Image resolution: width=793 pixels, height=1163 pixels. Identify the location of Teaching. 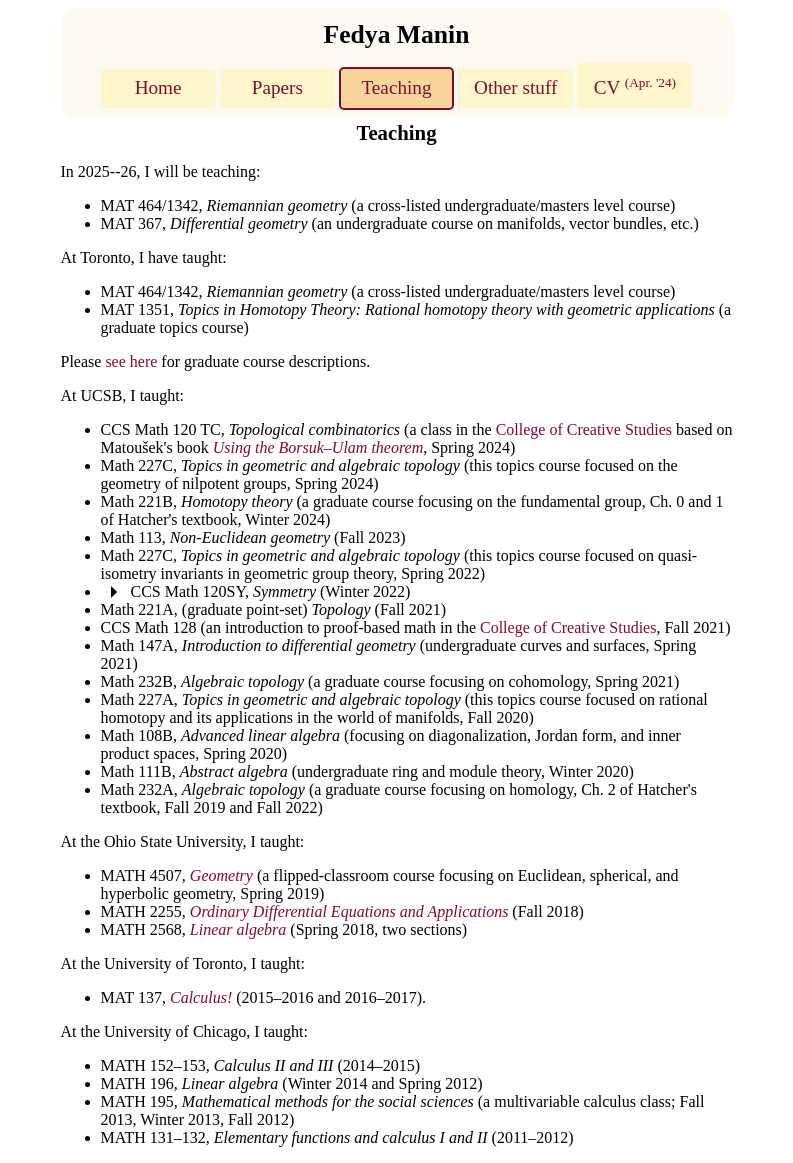
(396, 87).